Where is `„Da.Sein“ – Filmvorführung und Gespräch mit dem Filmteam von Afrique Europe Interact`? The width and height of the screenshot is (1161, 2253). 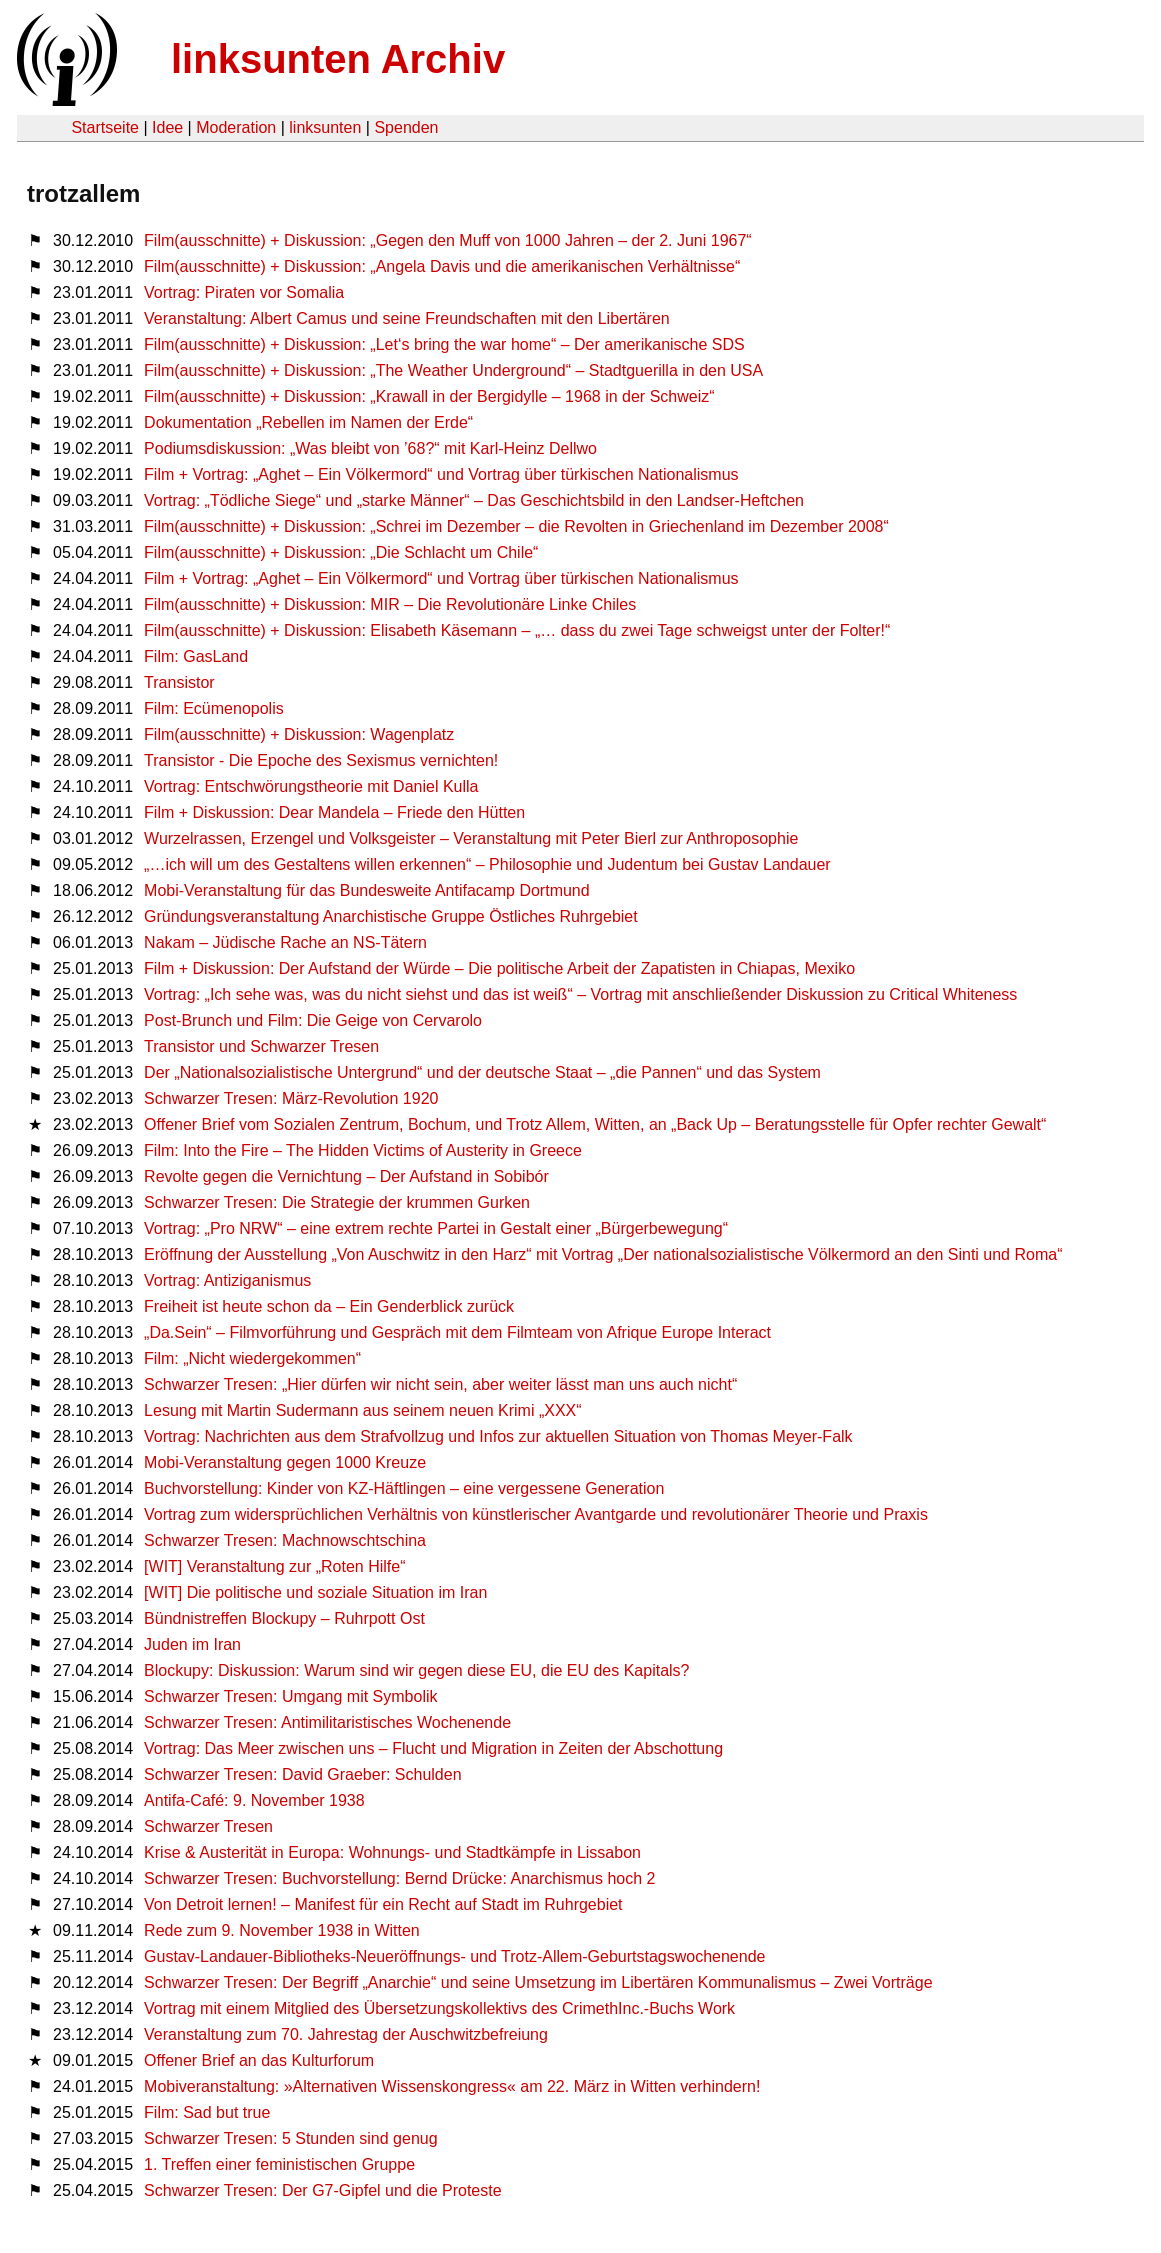 „Da.Sein“ – Filmvorführung und Gespräch mit dem Filmteam von Afrique Europe Interact is located at coordinates (457, 1332).